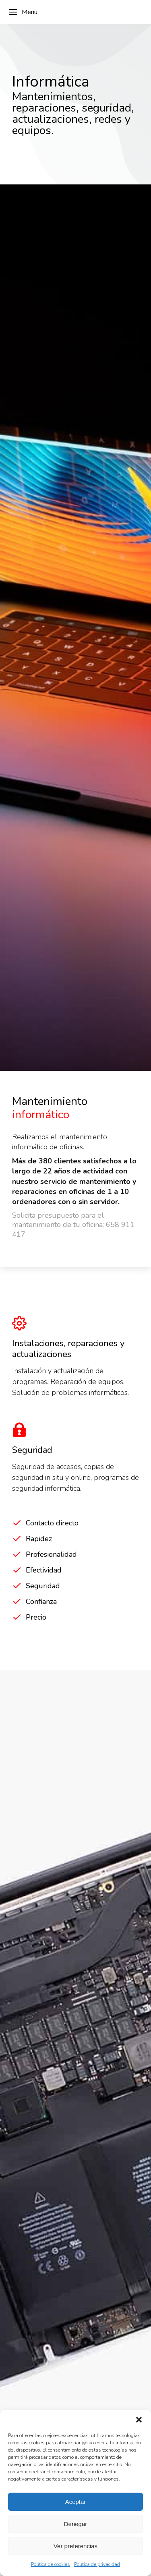 This screenshot has height=2576, width=151. I want to click on Denegar, so click(75, 2523).